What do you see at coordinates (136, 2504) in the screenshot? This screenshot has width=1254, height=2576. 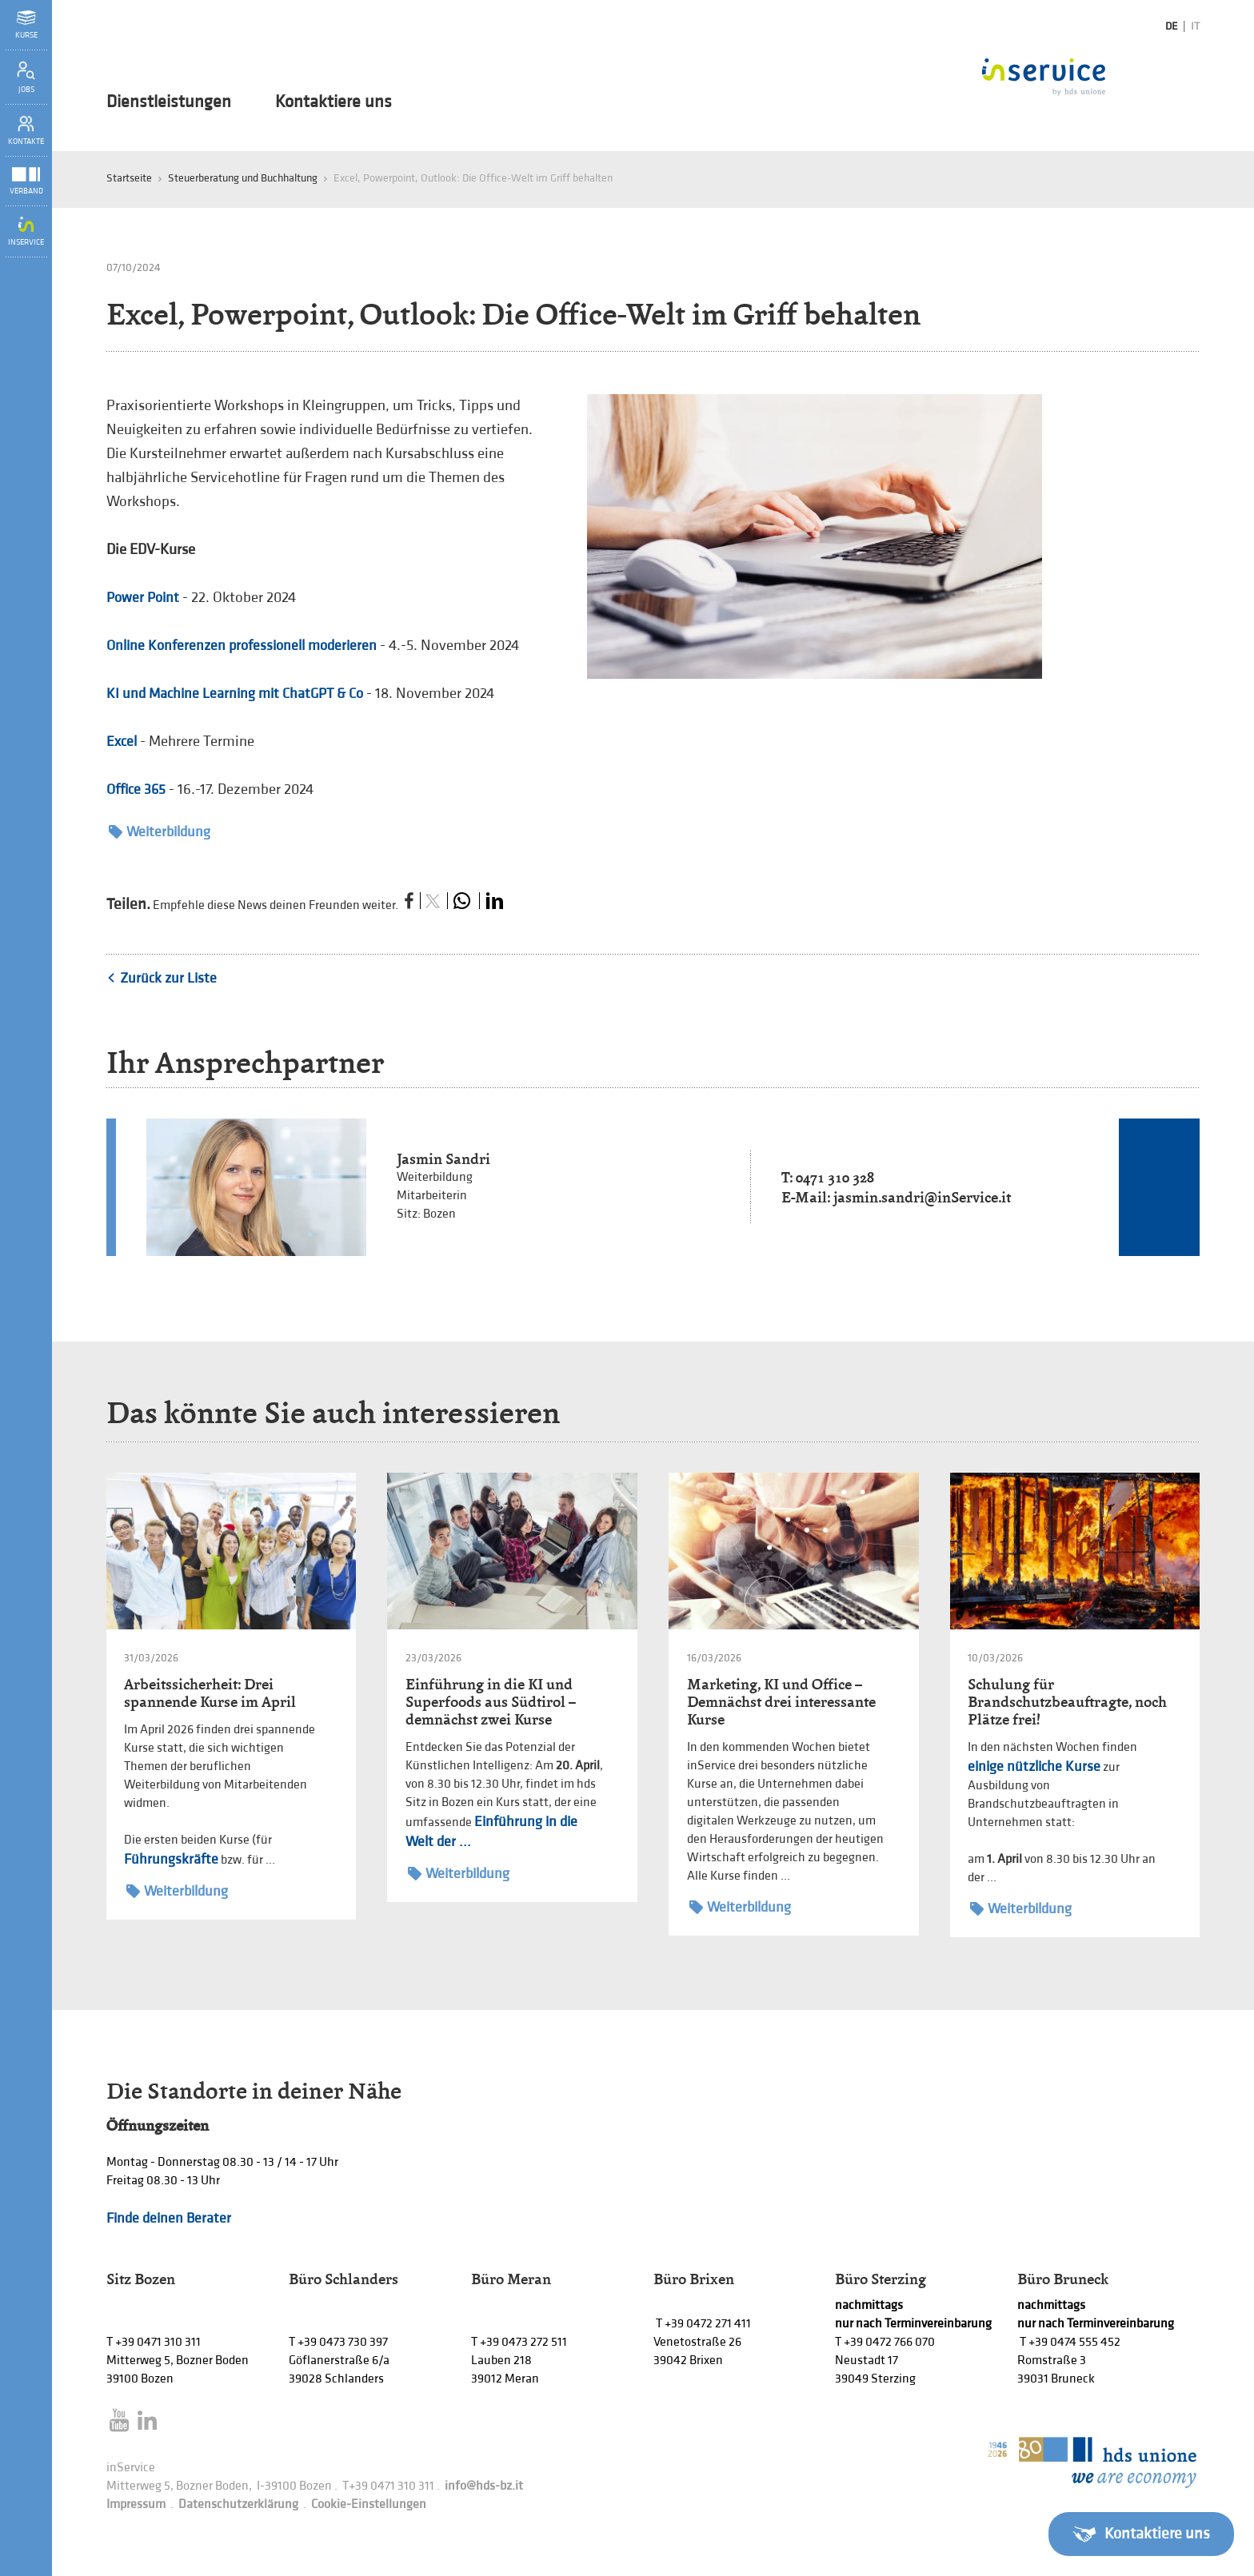 I see `Impressum` at bounding box center [136, 2504].